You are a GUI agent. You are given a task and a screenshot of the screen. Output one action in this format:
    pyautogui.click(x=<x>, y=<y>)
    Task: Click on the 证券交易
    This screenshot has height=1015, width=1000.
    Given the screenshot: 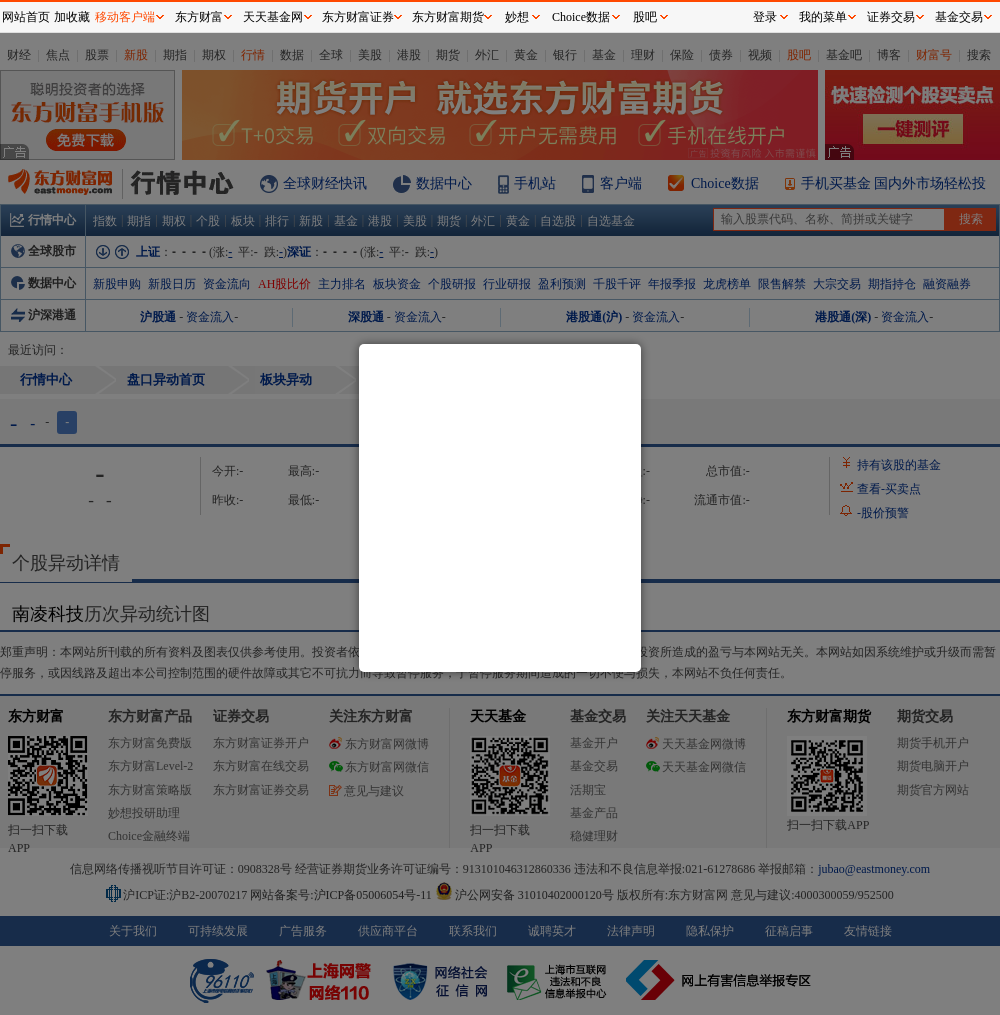 What is the action you would take?
    pyautogui.click(x=891, y=17)
    